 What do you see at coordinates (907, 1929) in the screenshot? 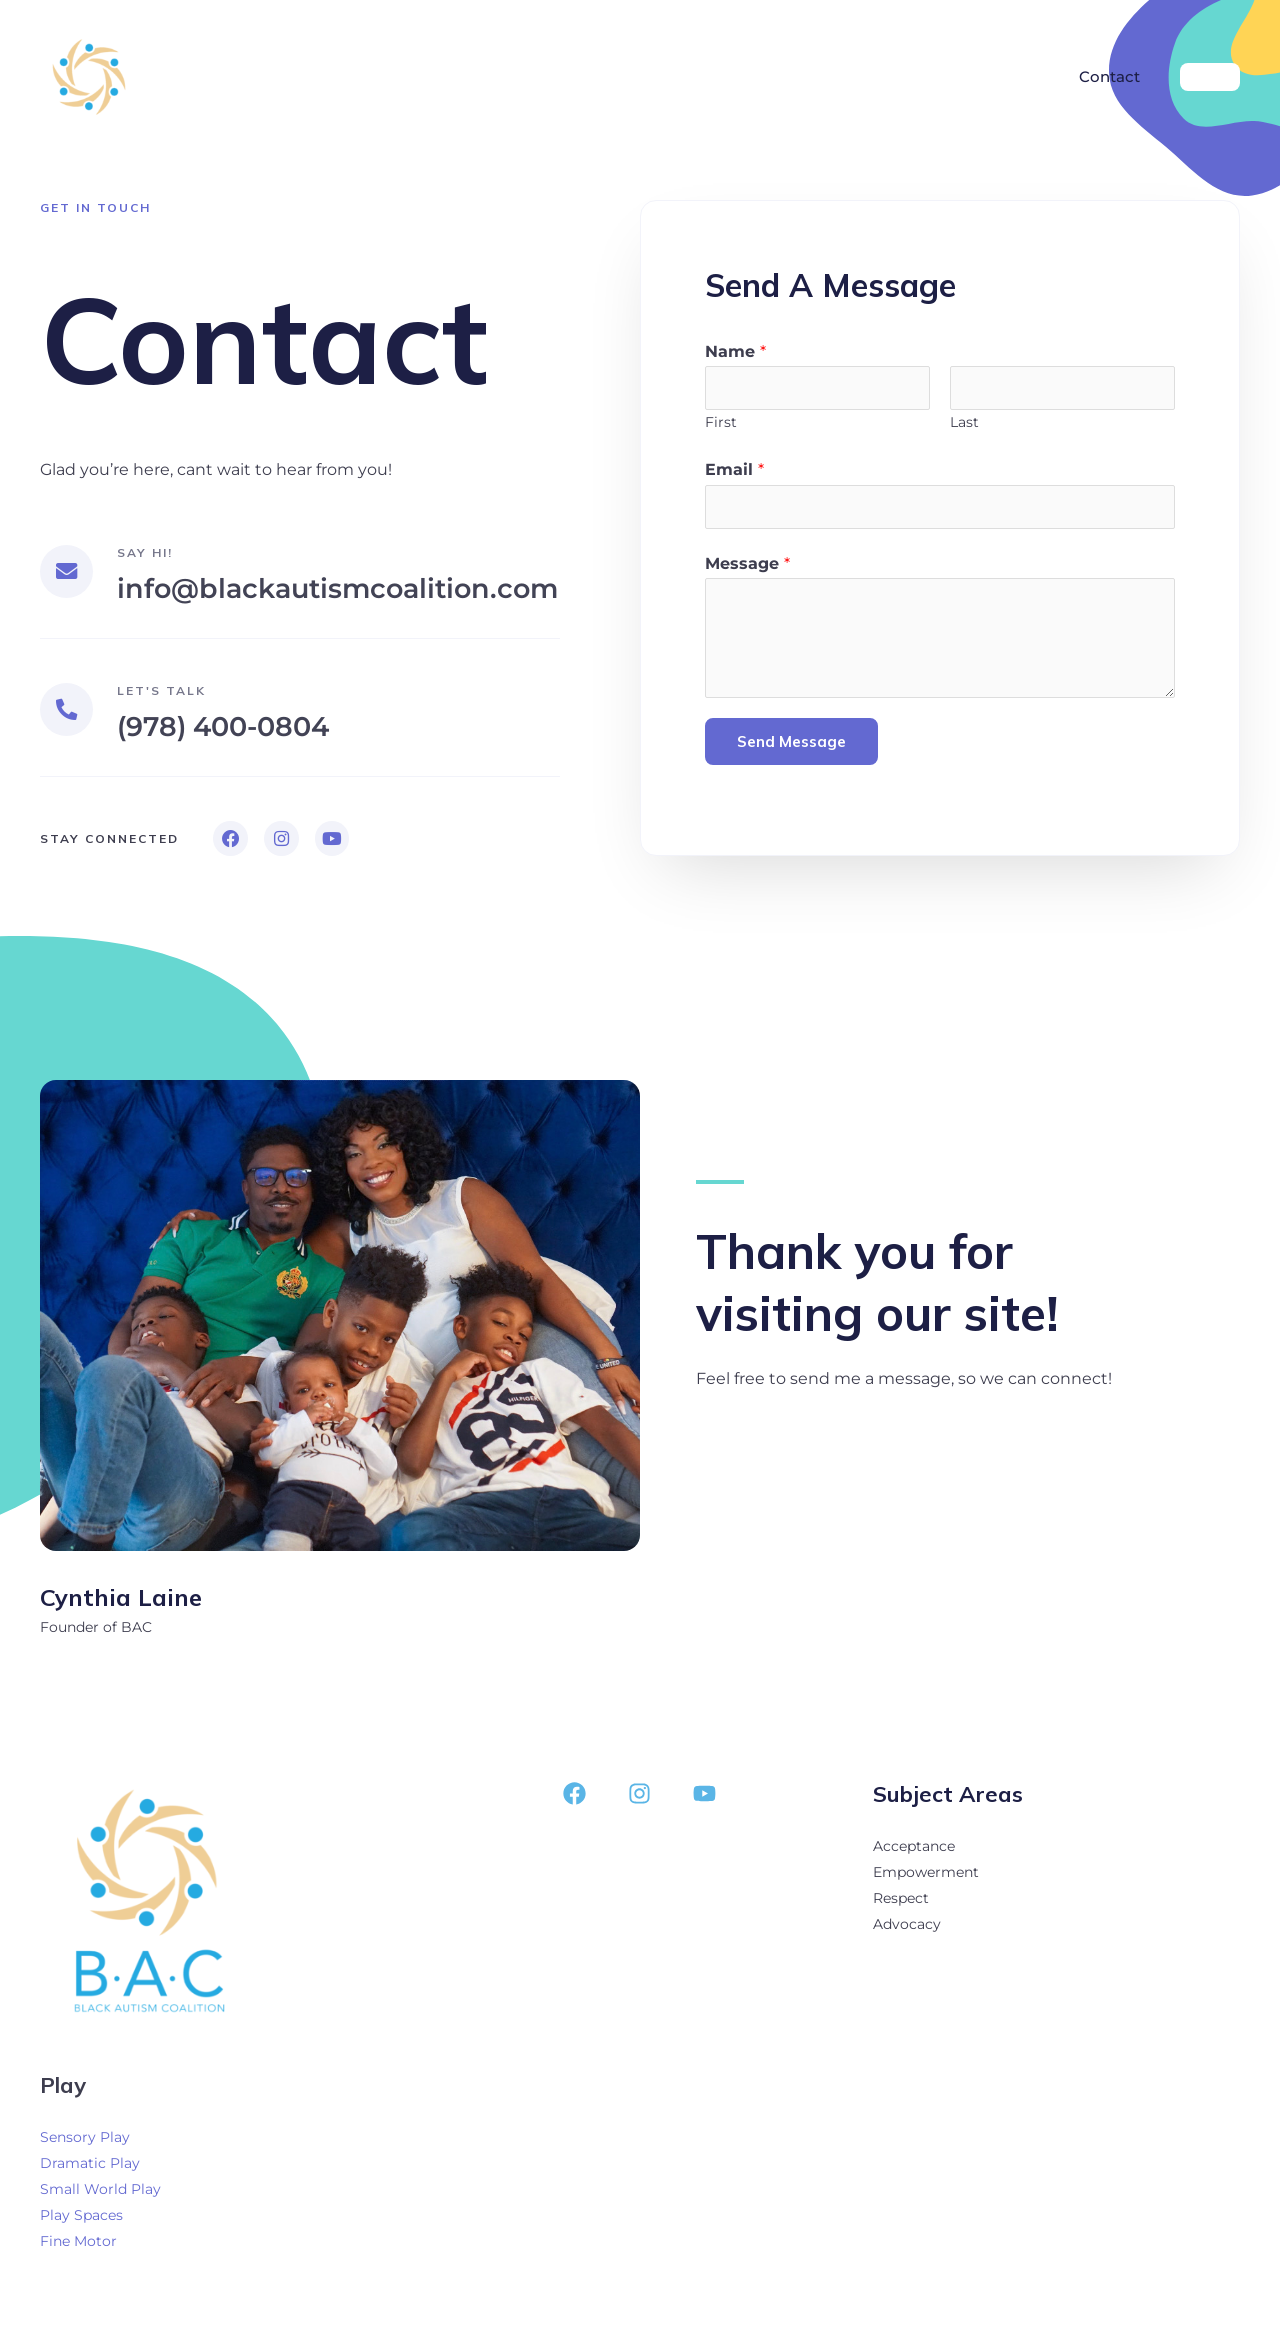
I see `Advocacy` at bounding box center [907, 1929].